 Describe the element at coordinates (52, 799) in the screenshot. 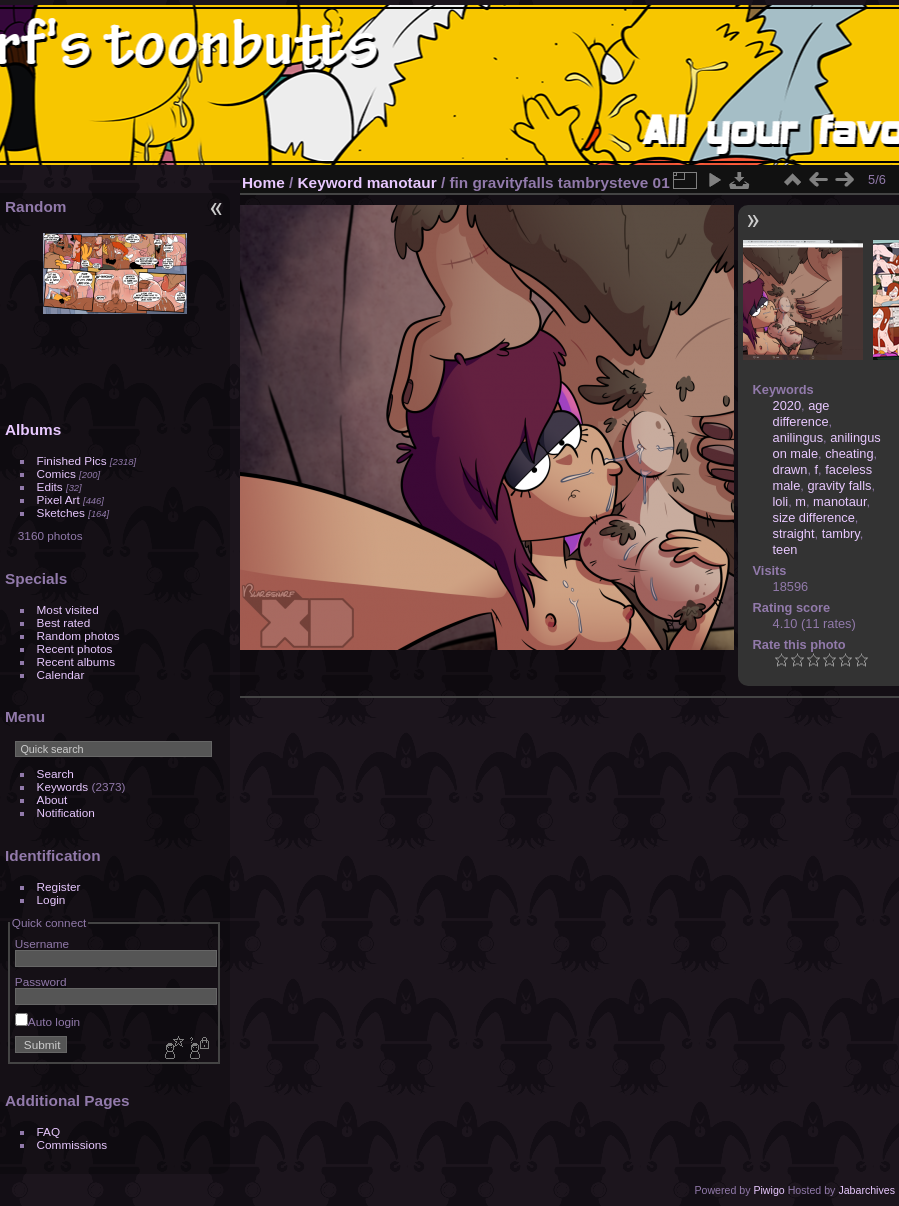

I see `About` at that location.